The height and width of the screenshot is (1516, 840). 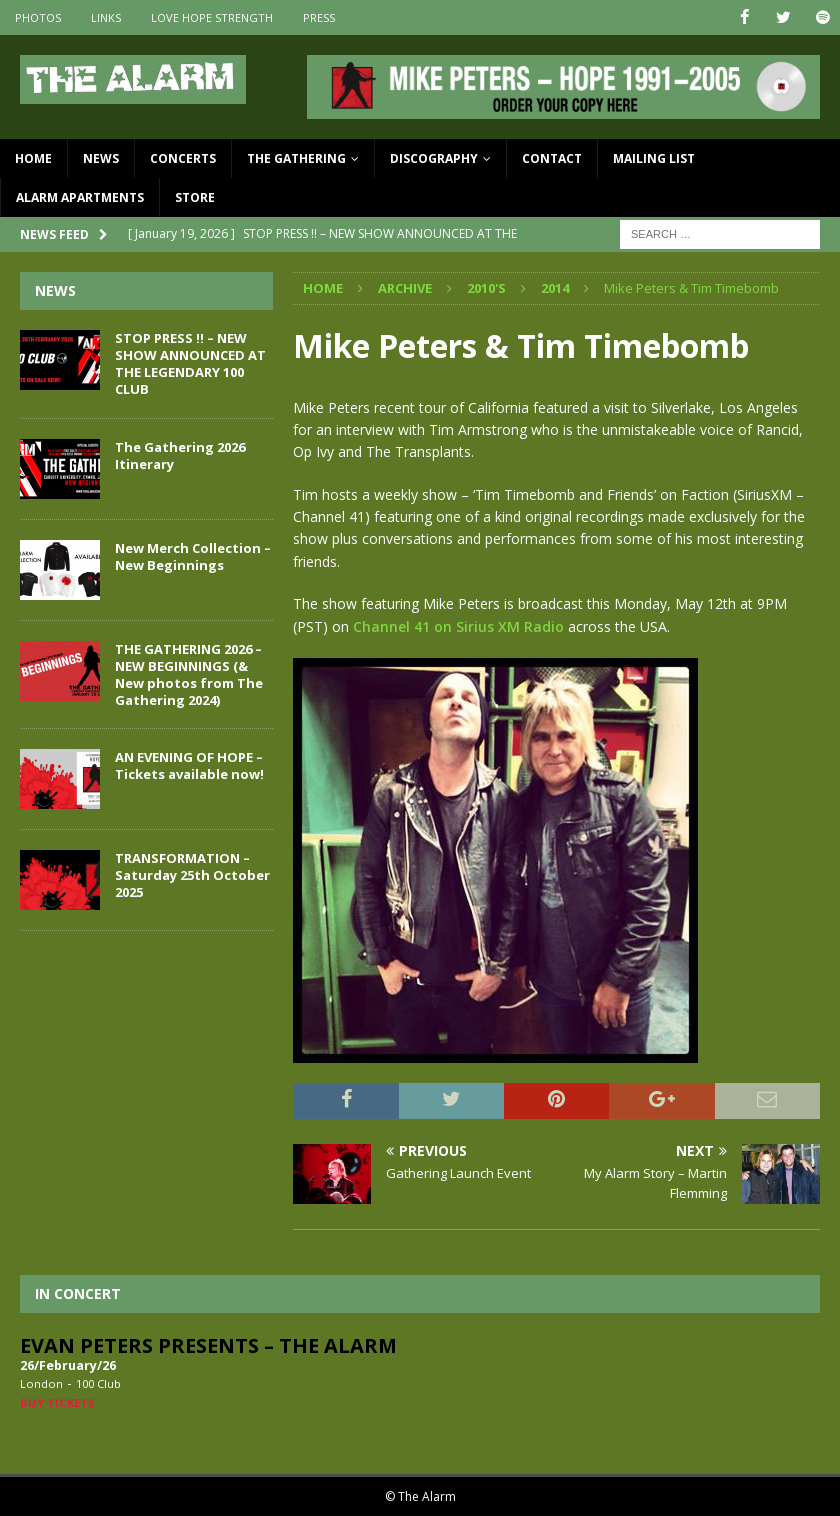 What do you see at coordinates (57, 1402) in the screenshot?
I see `Buy Tickets` at bounding box center [57, 1402].